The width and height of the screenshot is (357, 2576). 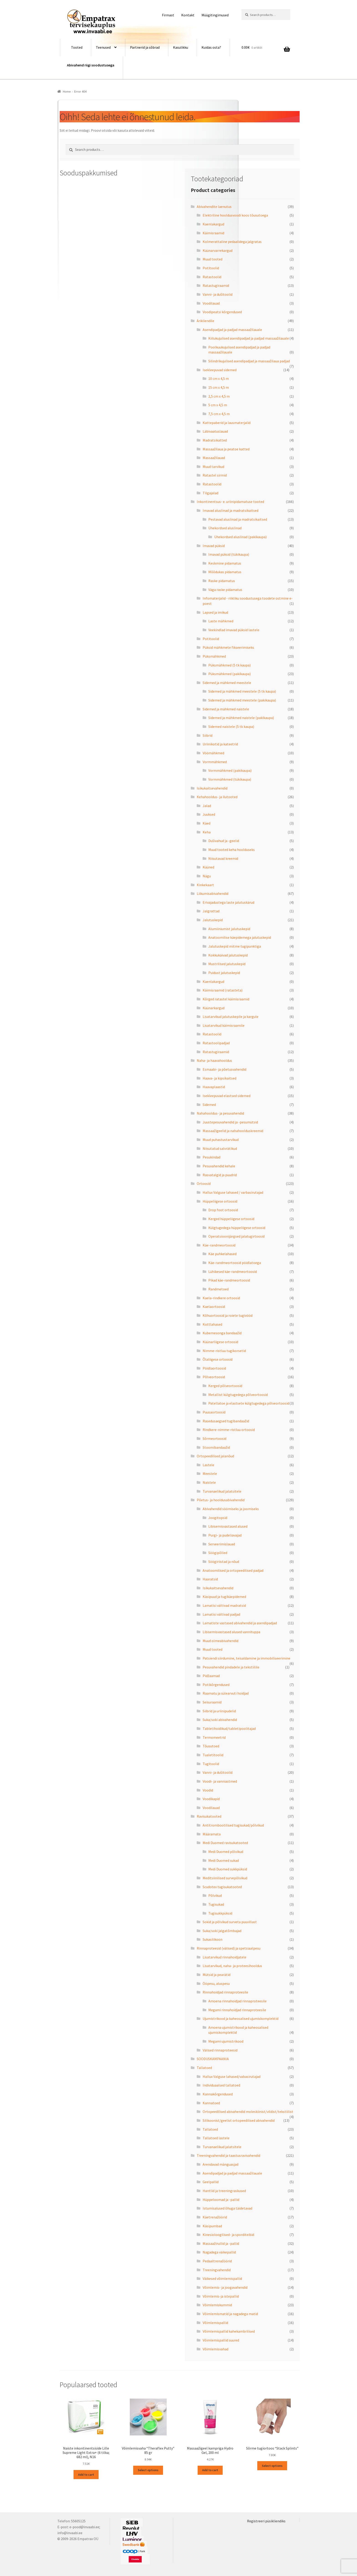 I want to click on Voodipeatsi kõrgendused, so click(x=222, y=312).